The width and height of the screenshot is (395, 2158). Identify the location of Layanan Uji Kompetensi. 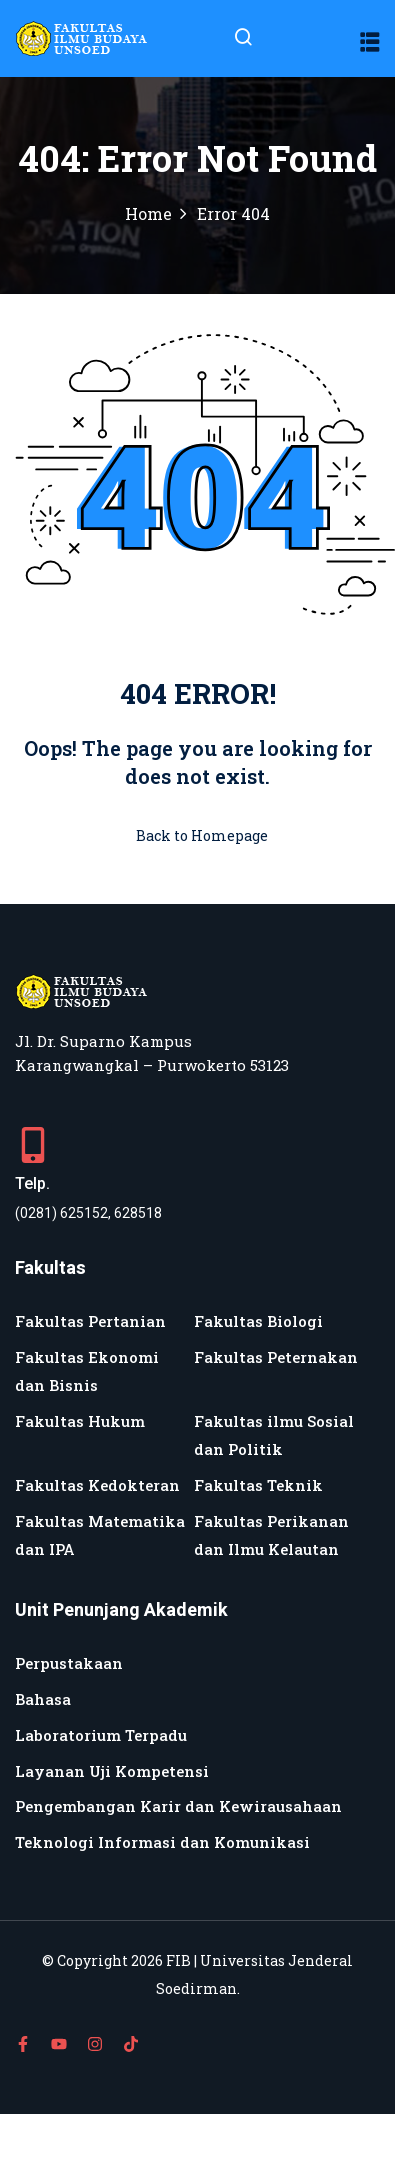
(112, 1771).